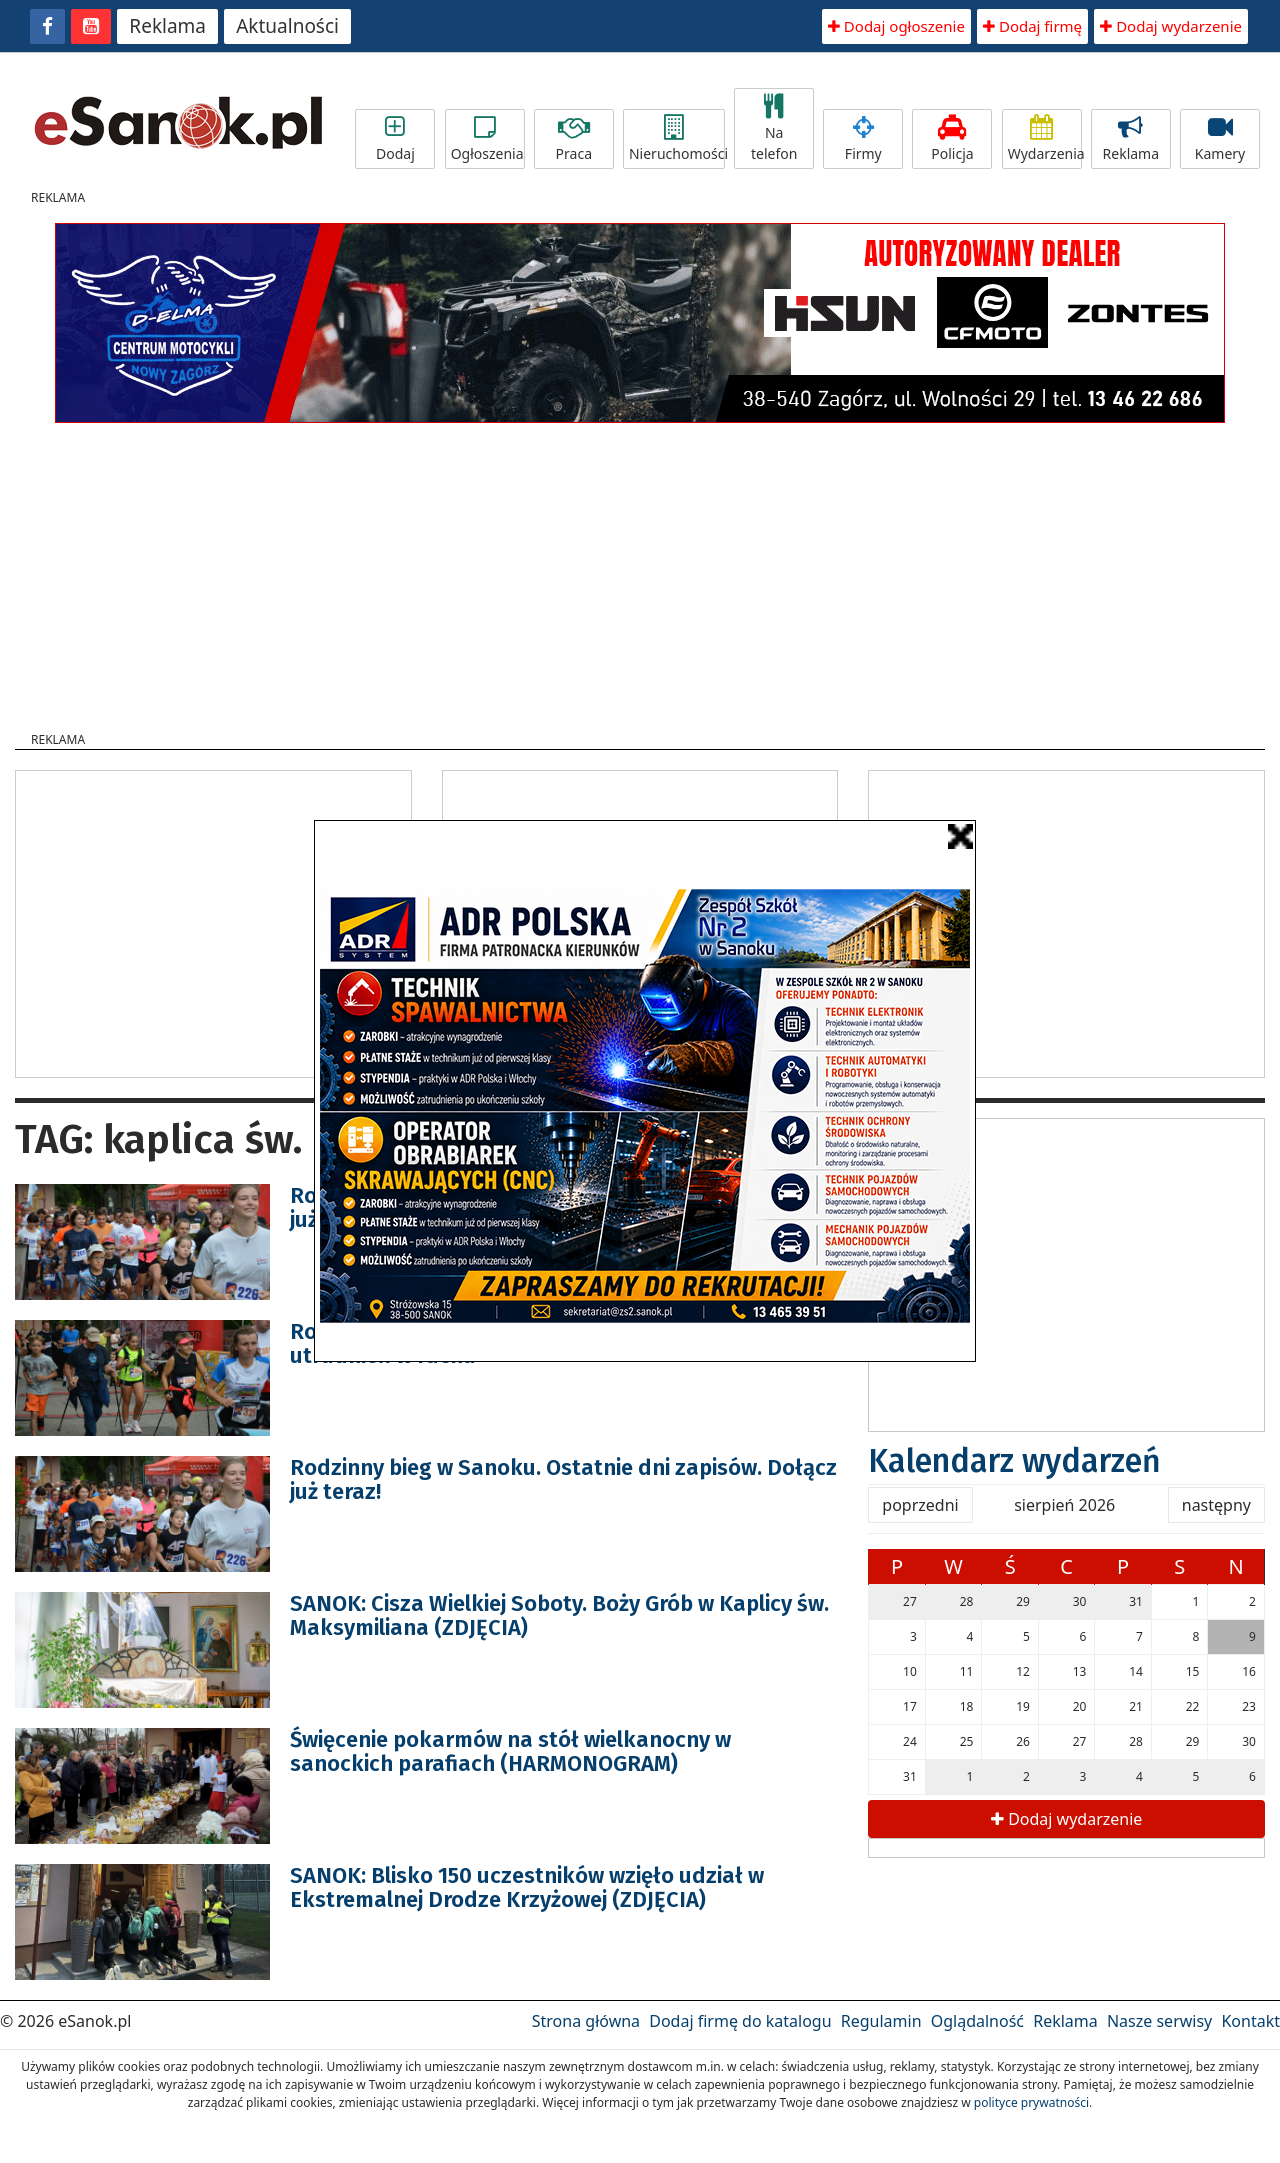 Image resolution: width=1280 pixels, height=2163 pixels. I want to click on Ogłoszenia, so click(487, 139).